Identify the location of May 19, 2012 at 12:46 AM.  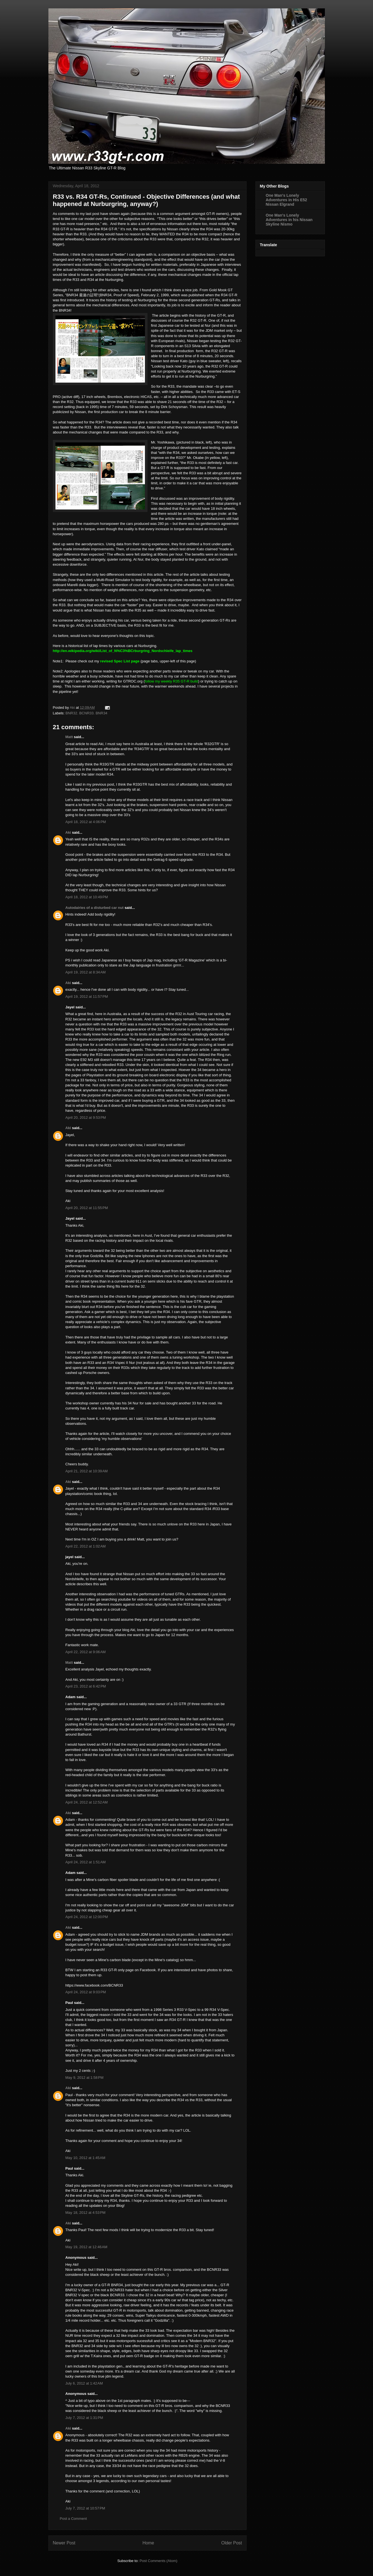
(86, 2247).